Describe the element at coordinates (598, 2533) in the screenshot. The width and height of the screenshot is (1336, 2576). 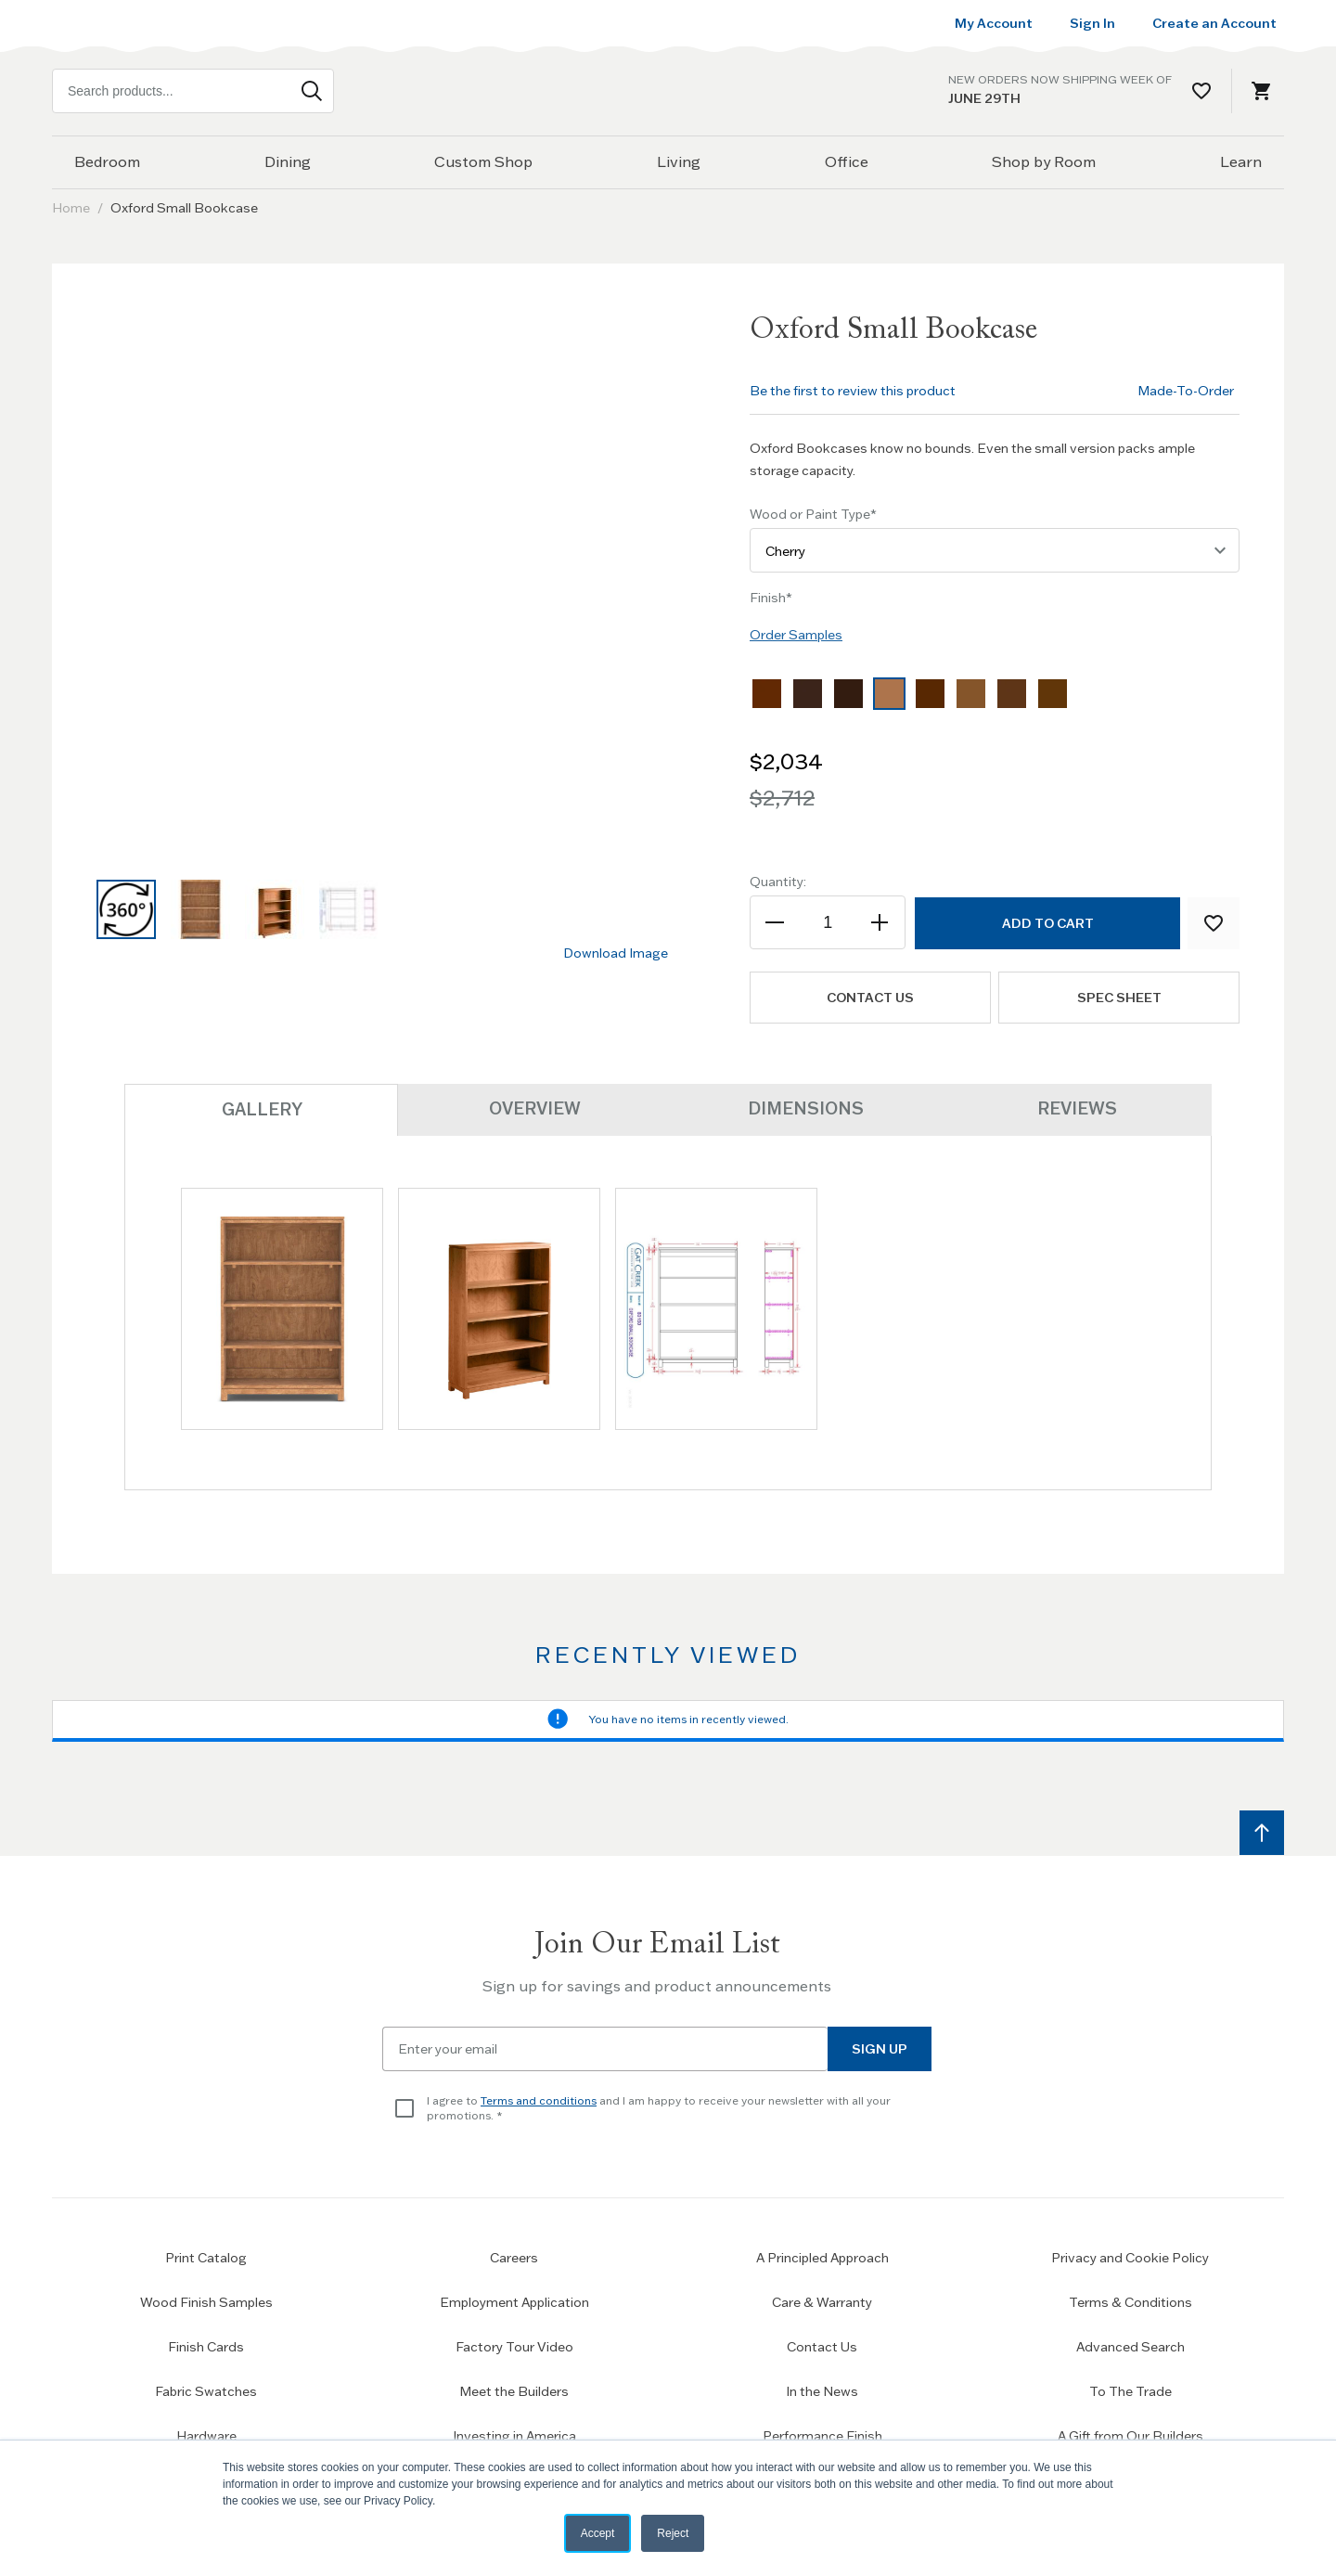
I see `Accept` at that location.